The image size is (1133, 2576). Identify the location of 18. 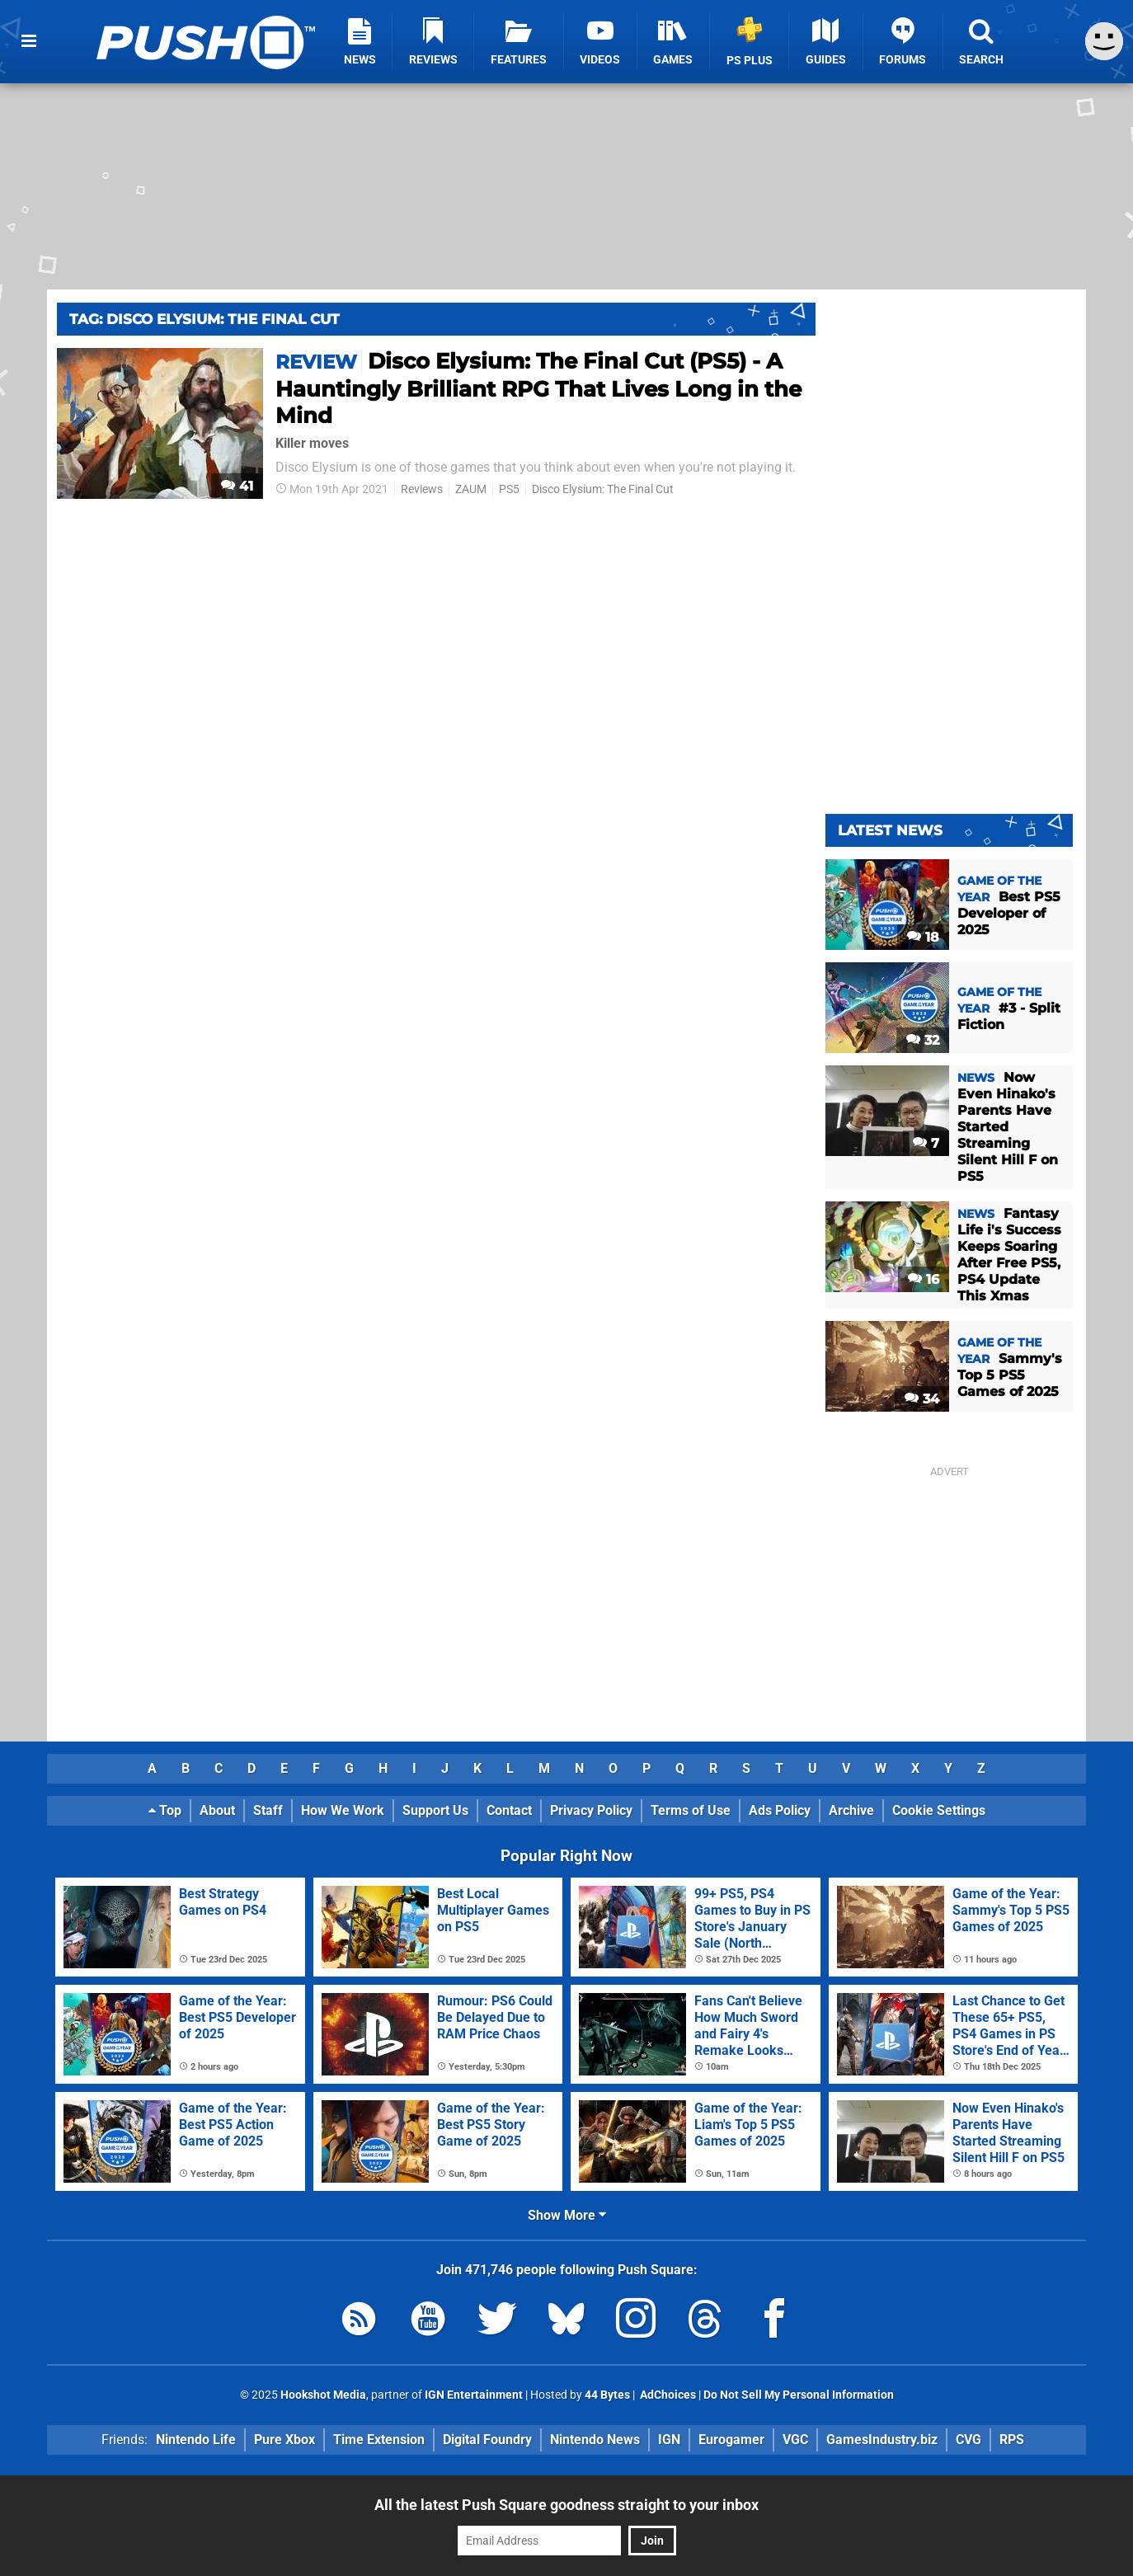
(923, 937).